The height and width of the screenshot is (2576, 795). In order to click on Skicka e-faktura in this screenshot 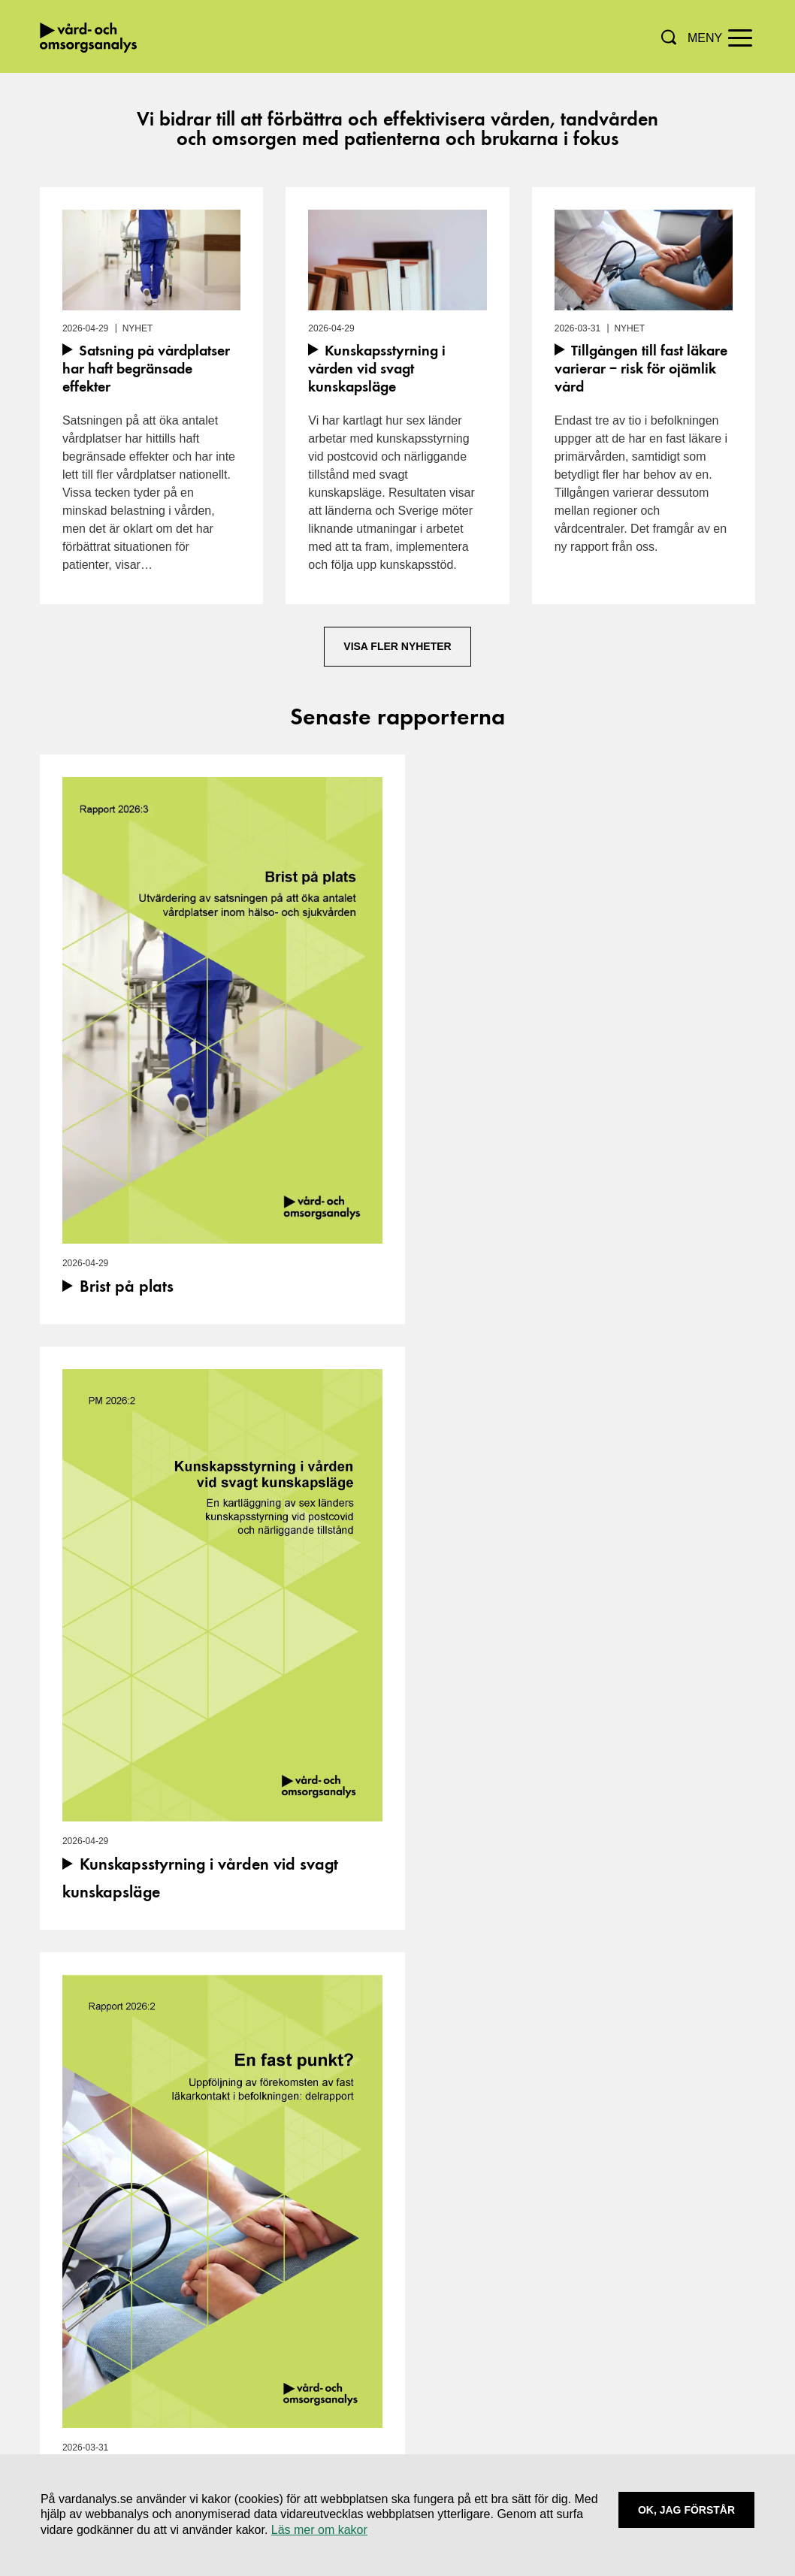, I will do `click(655, 2364)`.